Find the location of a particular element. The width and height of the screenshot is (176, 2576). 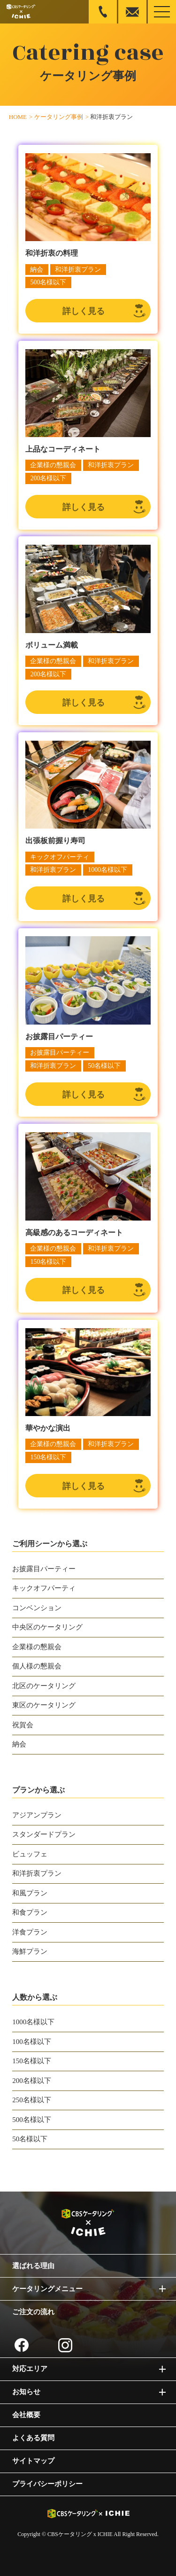

よくある質問 is located at coordinates (33, 2438).